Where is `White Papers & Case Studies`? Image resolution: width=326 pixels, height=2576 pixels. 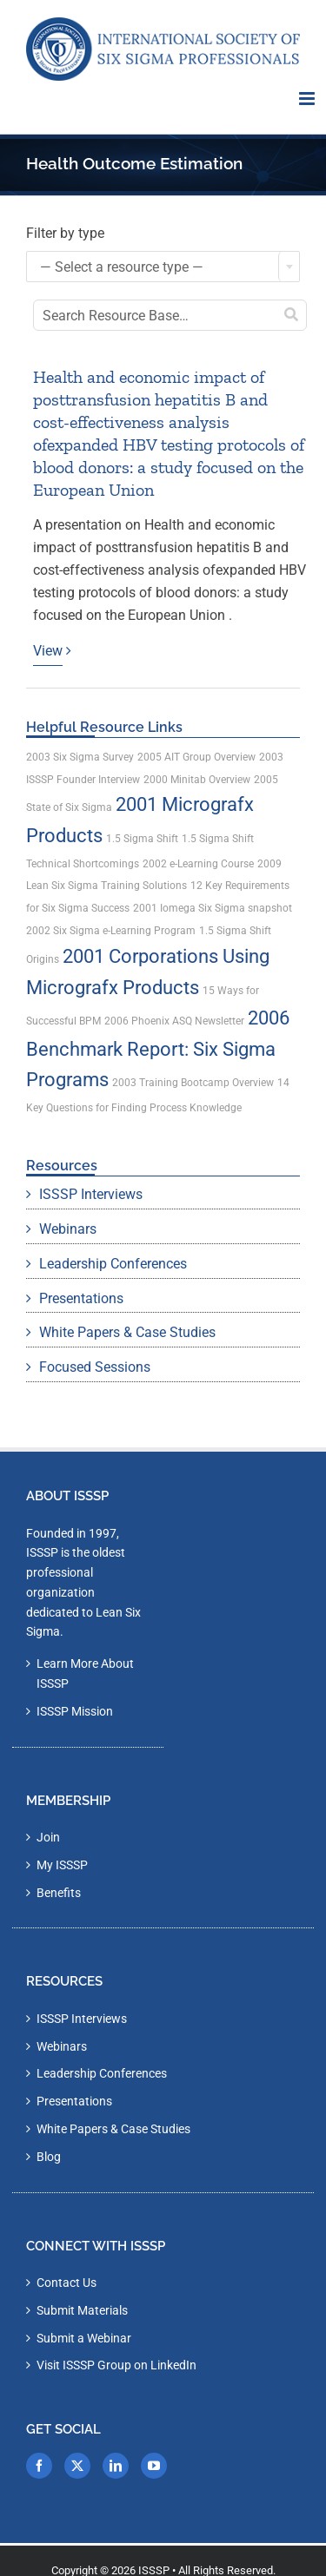 White Papers & Case Studies is located at coordinates (127, 1332).